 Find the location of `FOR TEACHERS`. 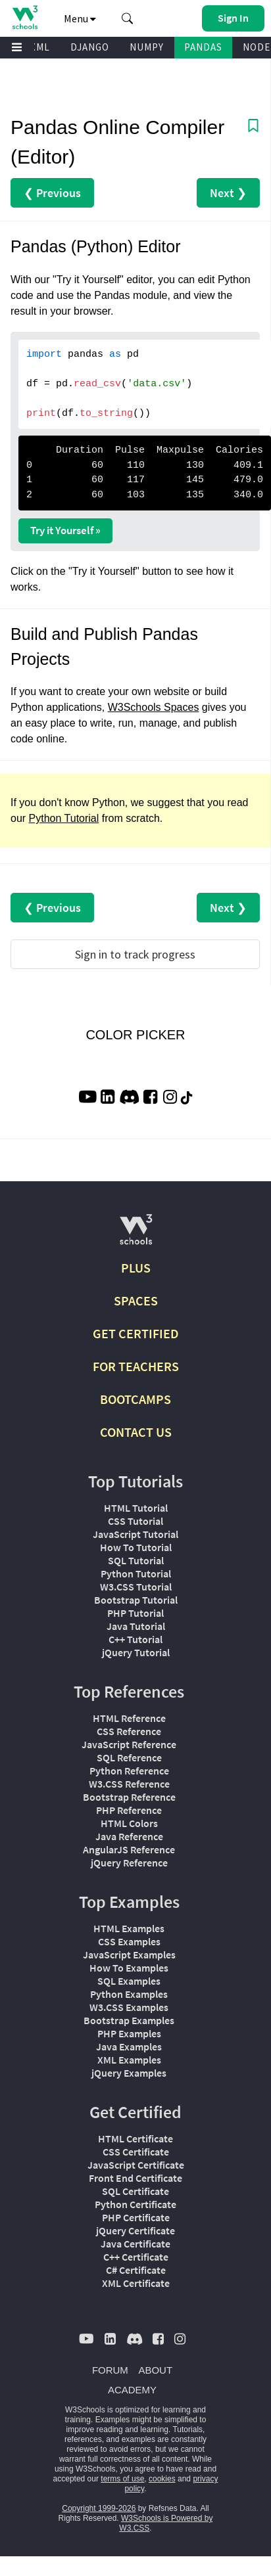

FOR TEACHERS is located at coordinates (136, 1366).